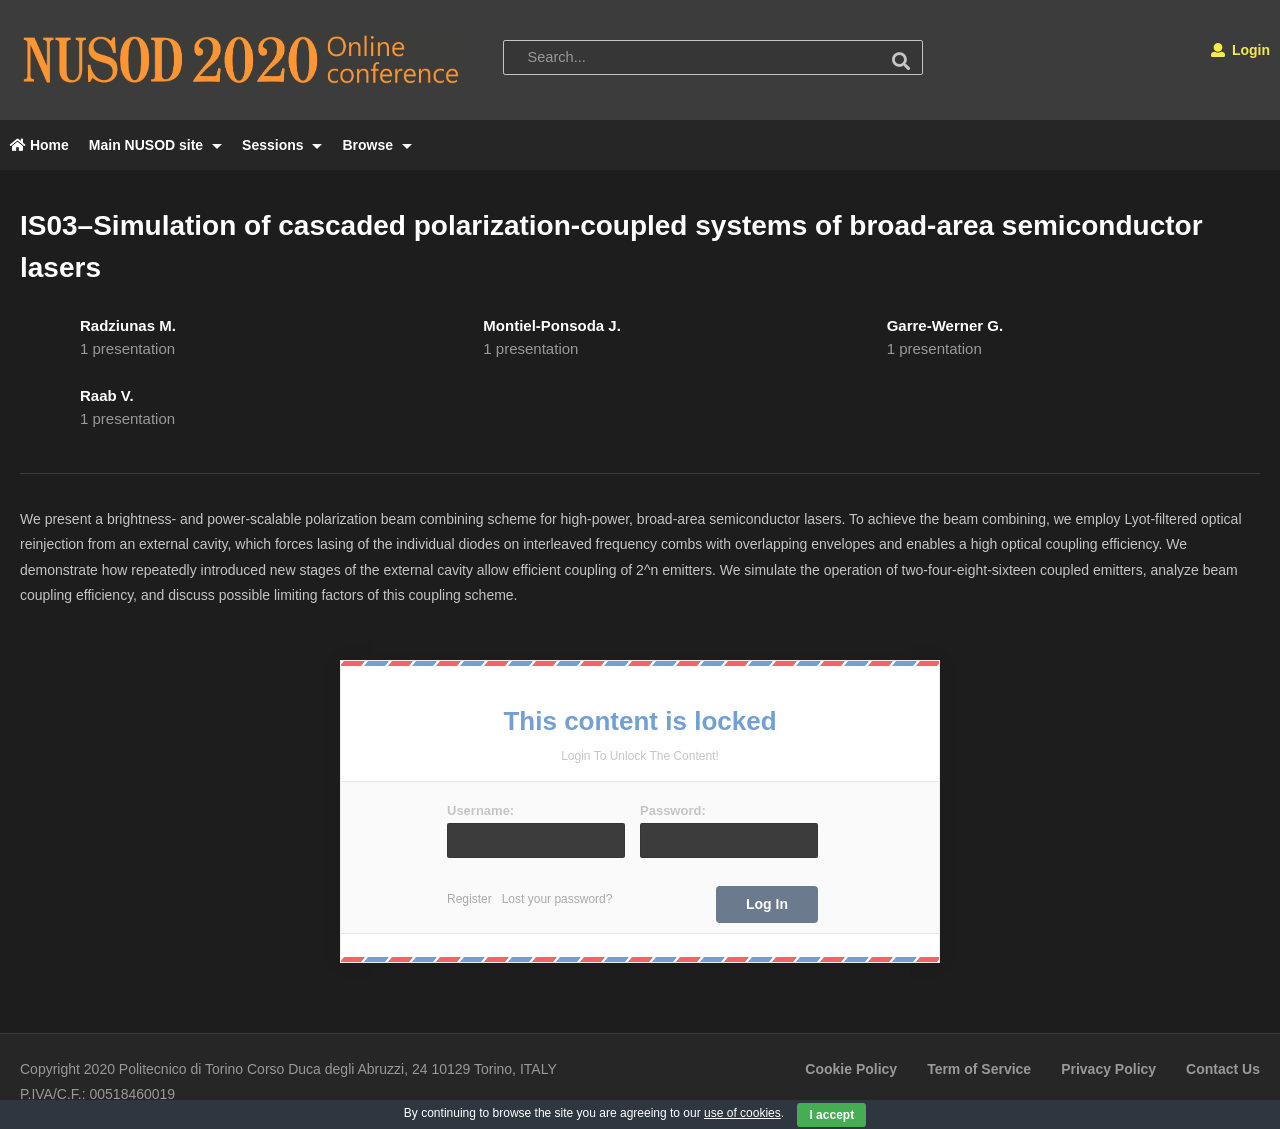 Image resolution: width=1280 pixels, height=1129 pixels. Describe the element at coordinates (557, 899) in the screenshot. I see `Lost your password?` at that location.